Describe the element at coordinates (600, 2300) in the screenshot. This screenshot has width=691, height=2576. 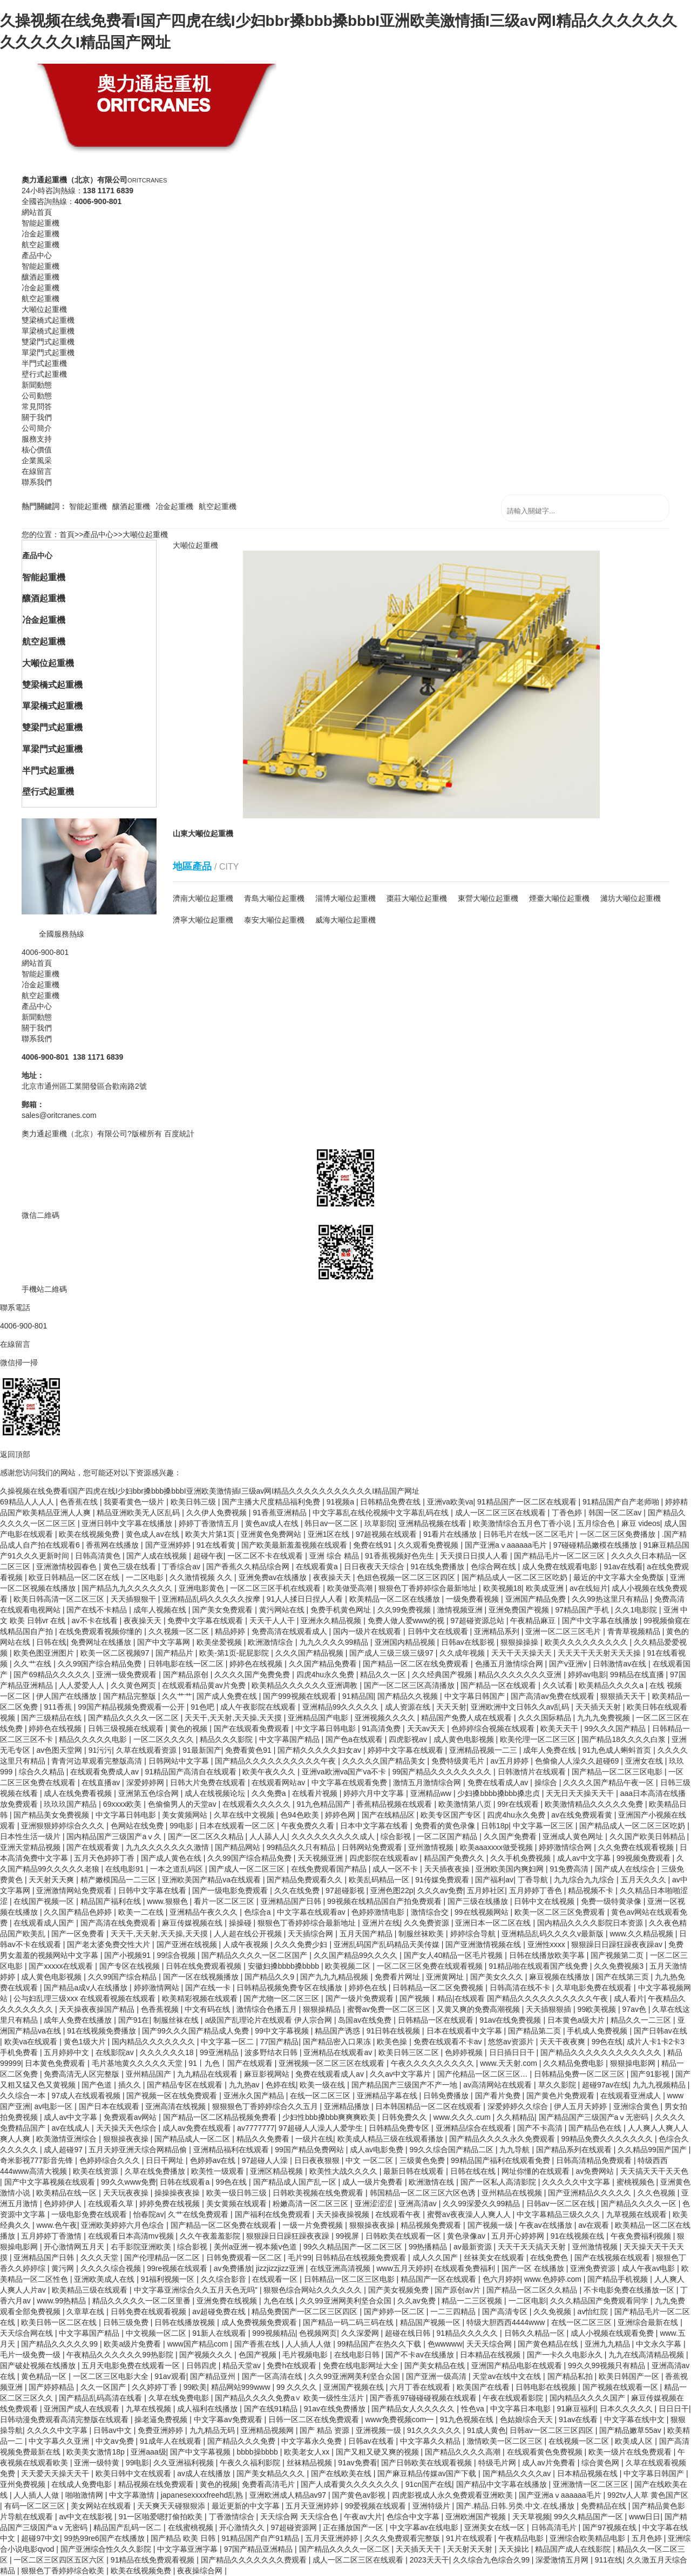
I see `久久久精品国产免费观看同学` at that location.